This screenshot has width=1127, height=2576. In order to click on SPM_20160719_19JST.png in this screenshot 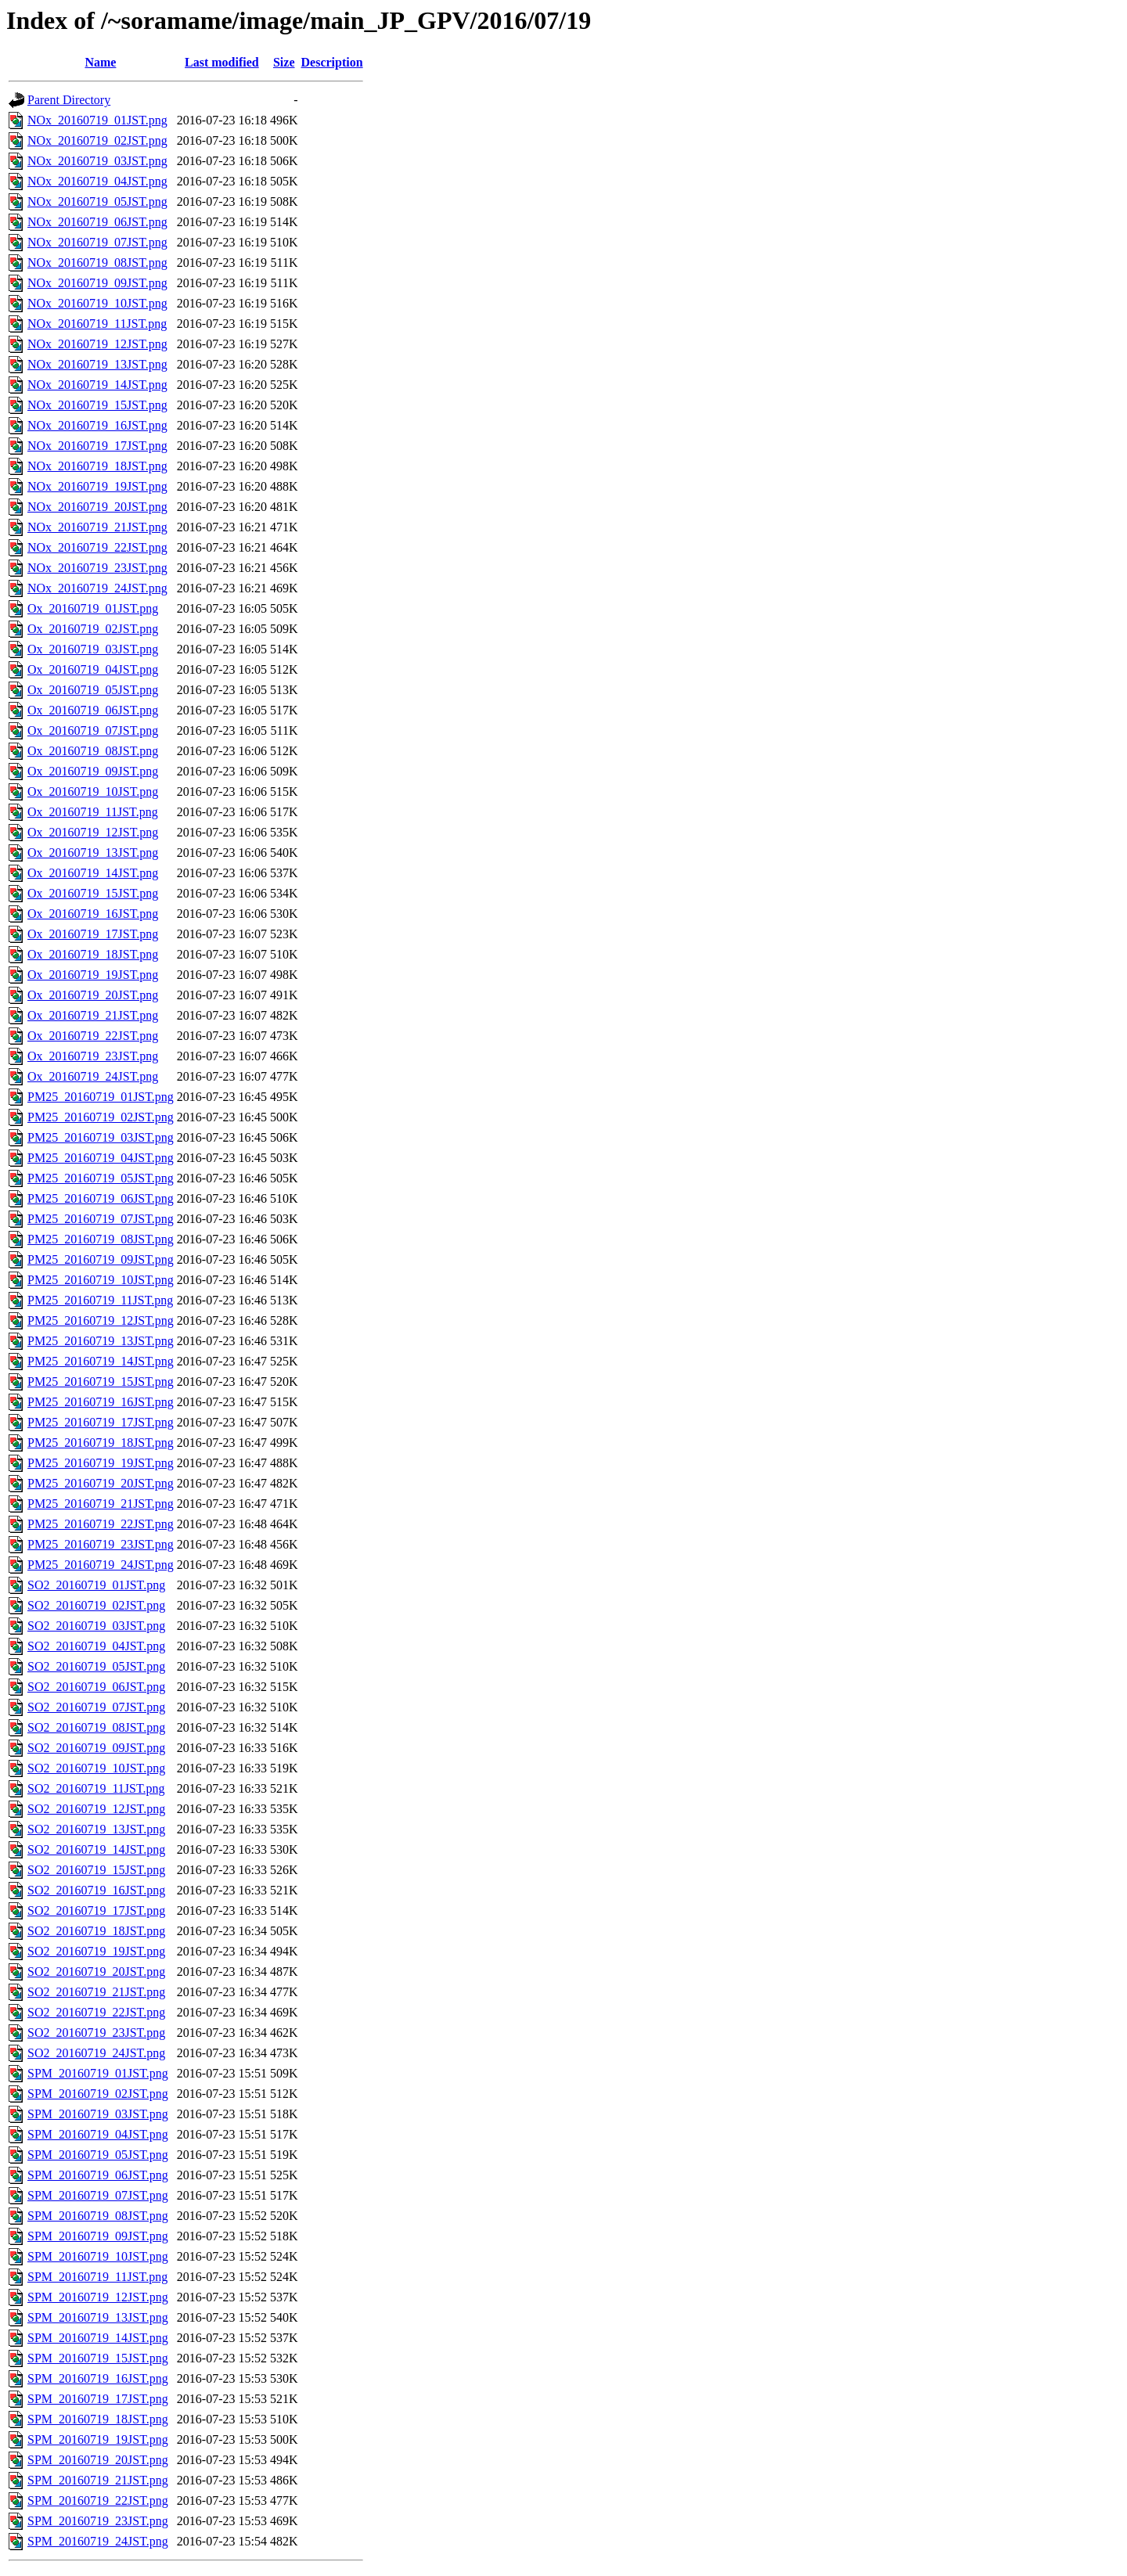, I will do `click(97, 2439)`.